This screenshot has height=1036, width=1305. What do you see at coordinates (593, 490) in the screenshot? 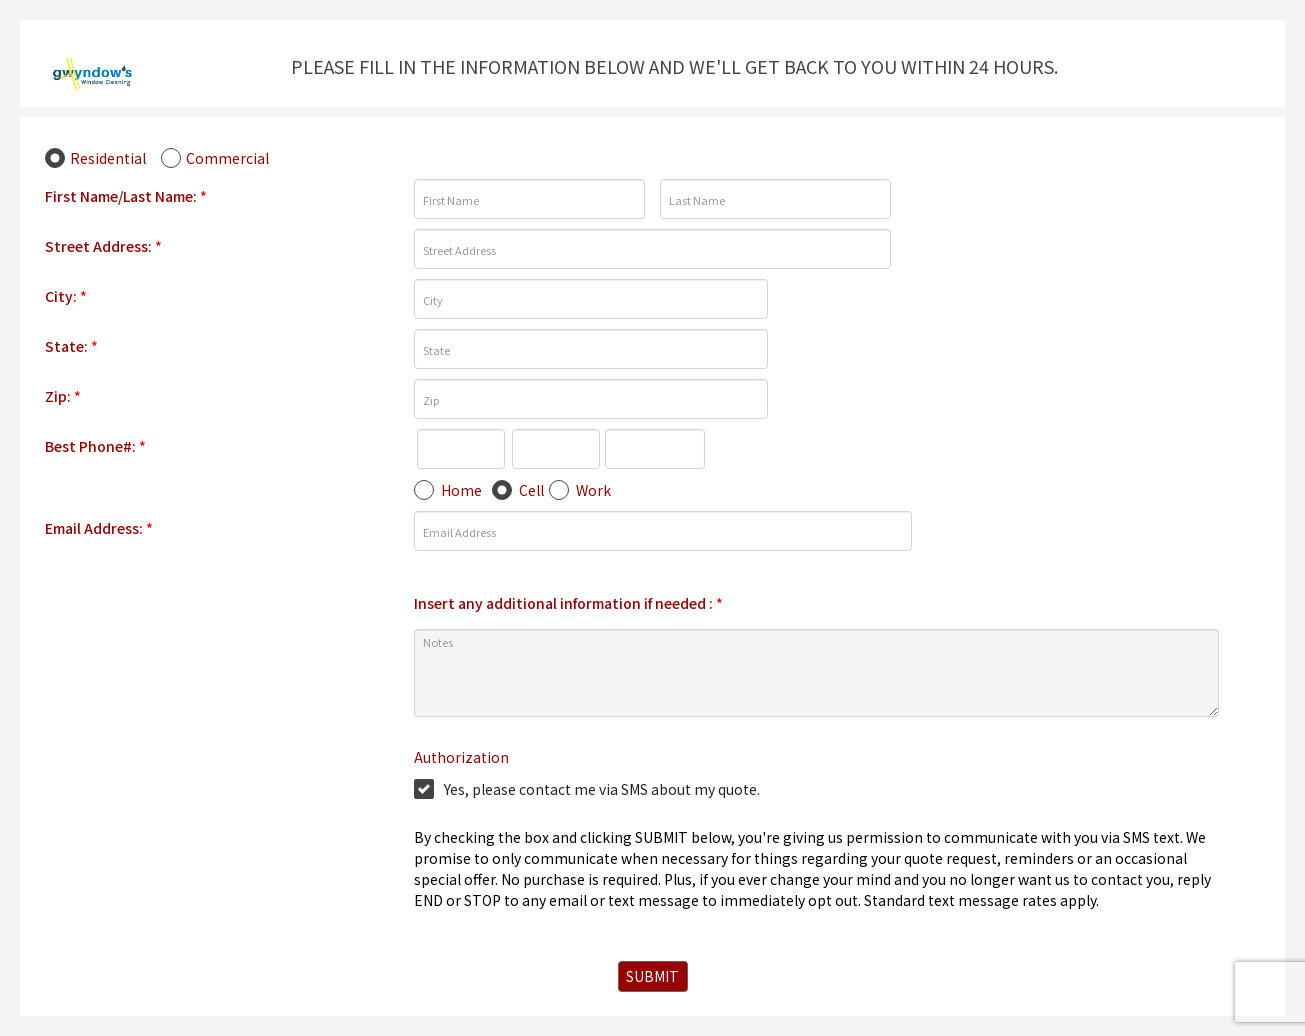
I see `Work` at bounding box center [593, 490].